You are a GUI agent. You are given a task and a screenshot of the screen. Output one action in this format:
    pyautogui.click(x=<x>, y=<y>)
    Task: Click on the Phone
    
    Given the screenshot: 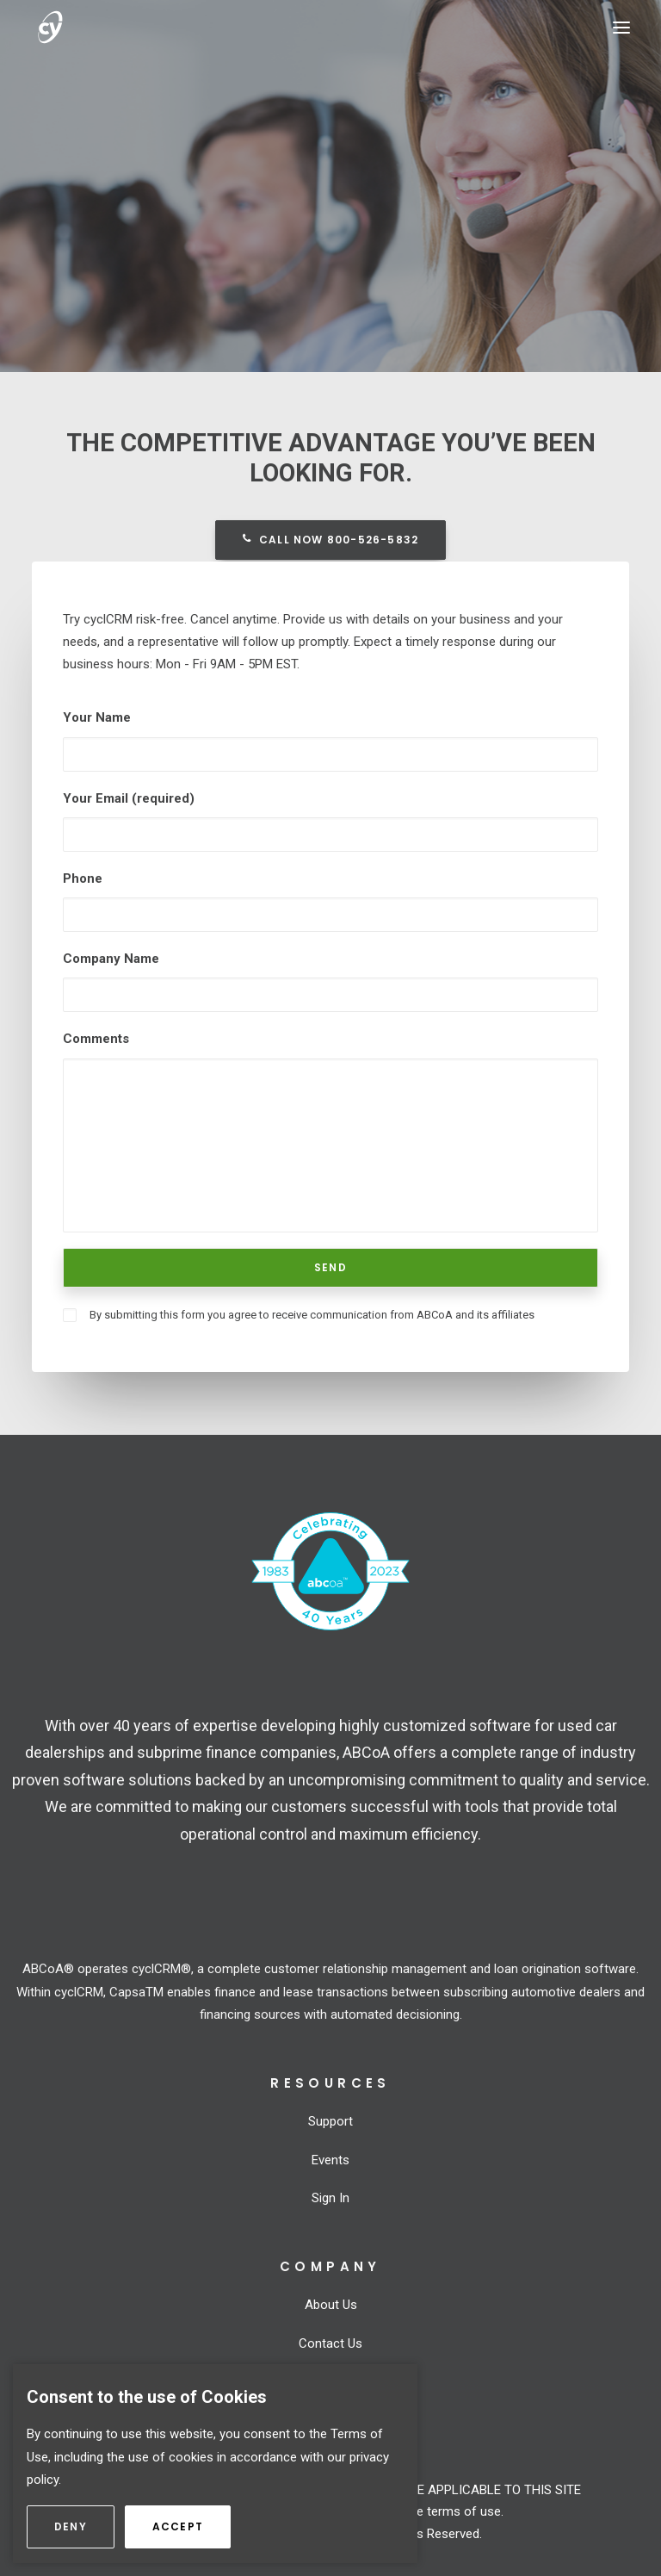 What is the action you would take?
    pyautogui.click(x=82, y=878)
    